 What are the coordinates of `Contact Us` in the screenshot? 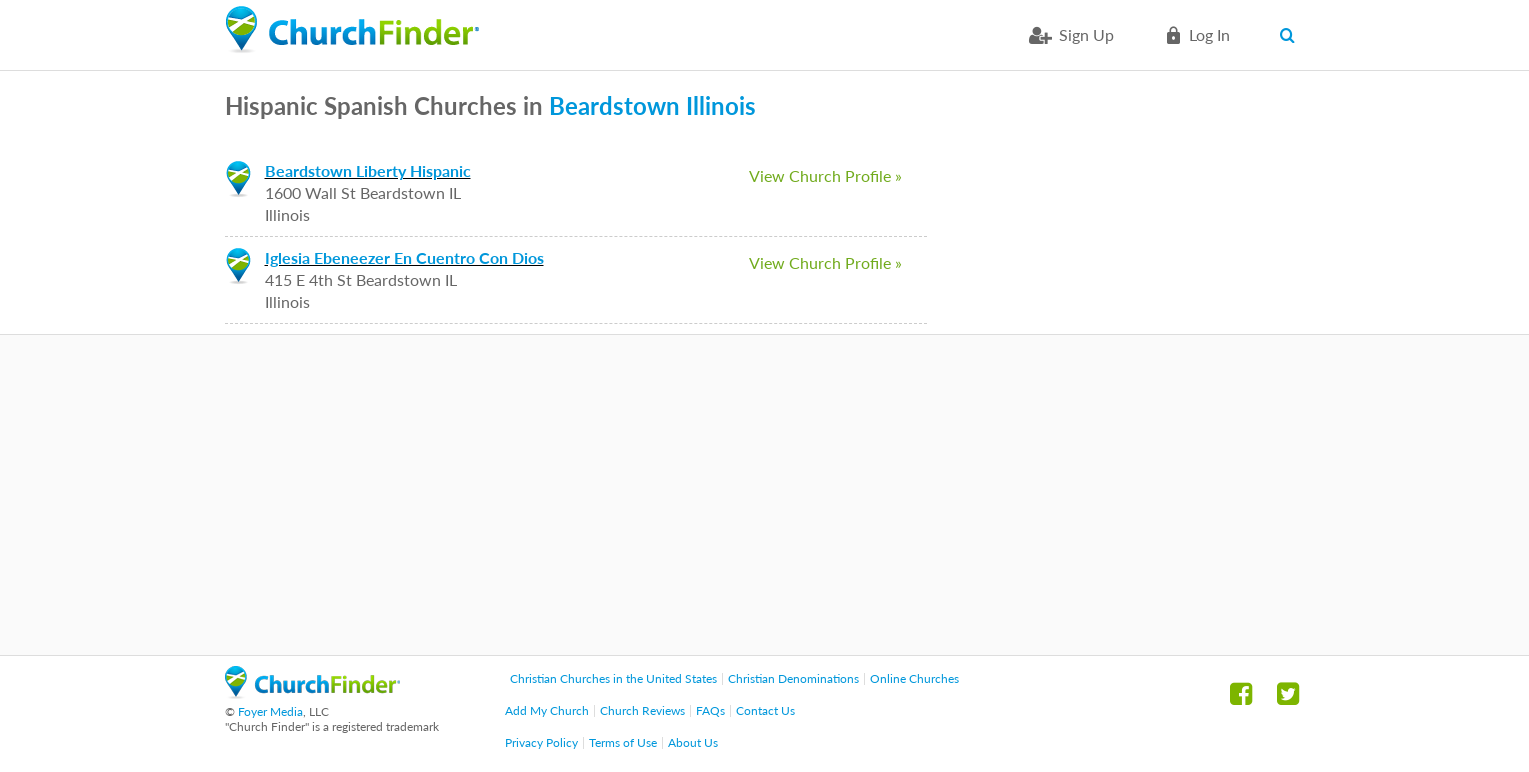 It's located at (765, 710).